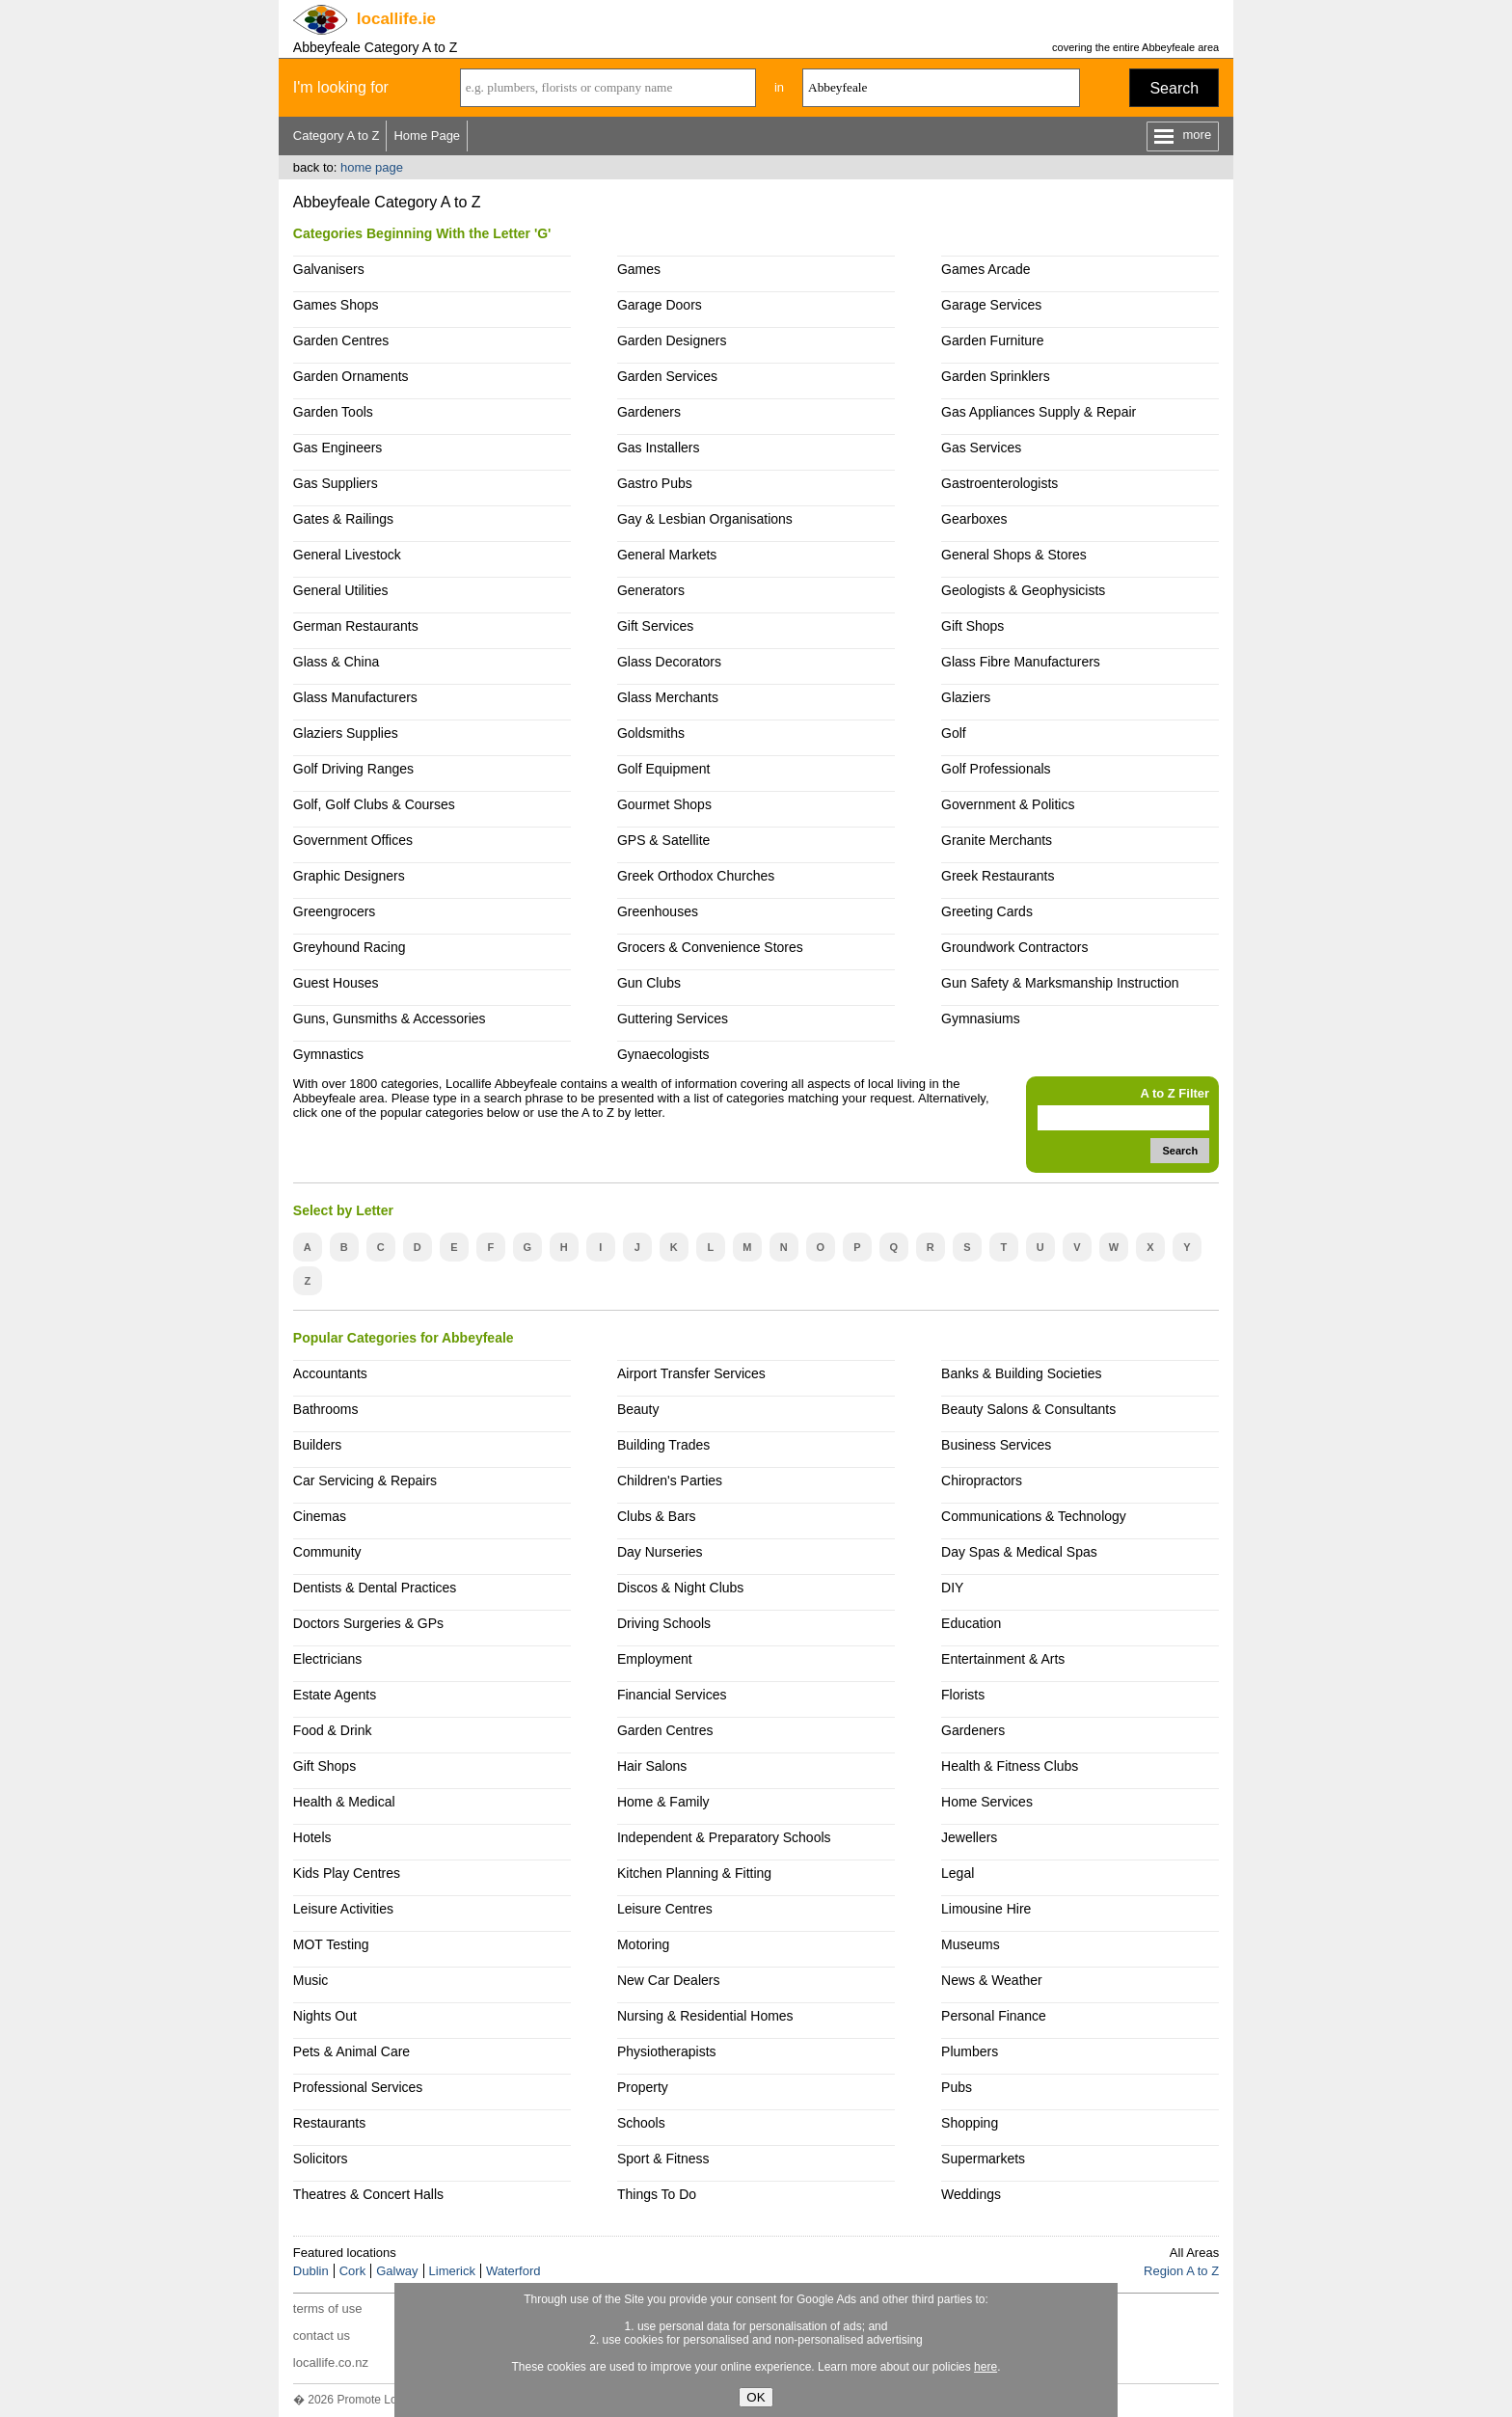  What do you see at coordinates (349, 875) in the screenshot?
I see `Graphic Designers` at bounding box center [349, 875].